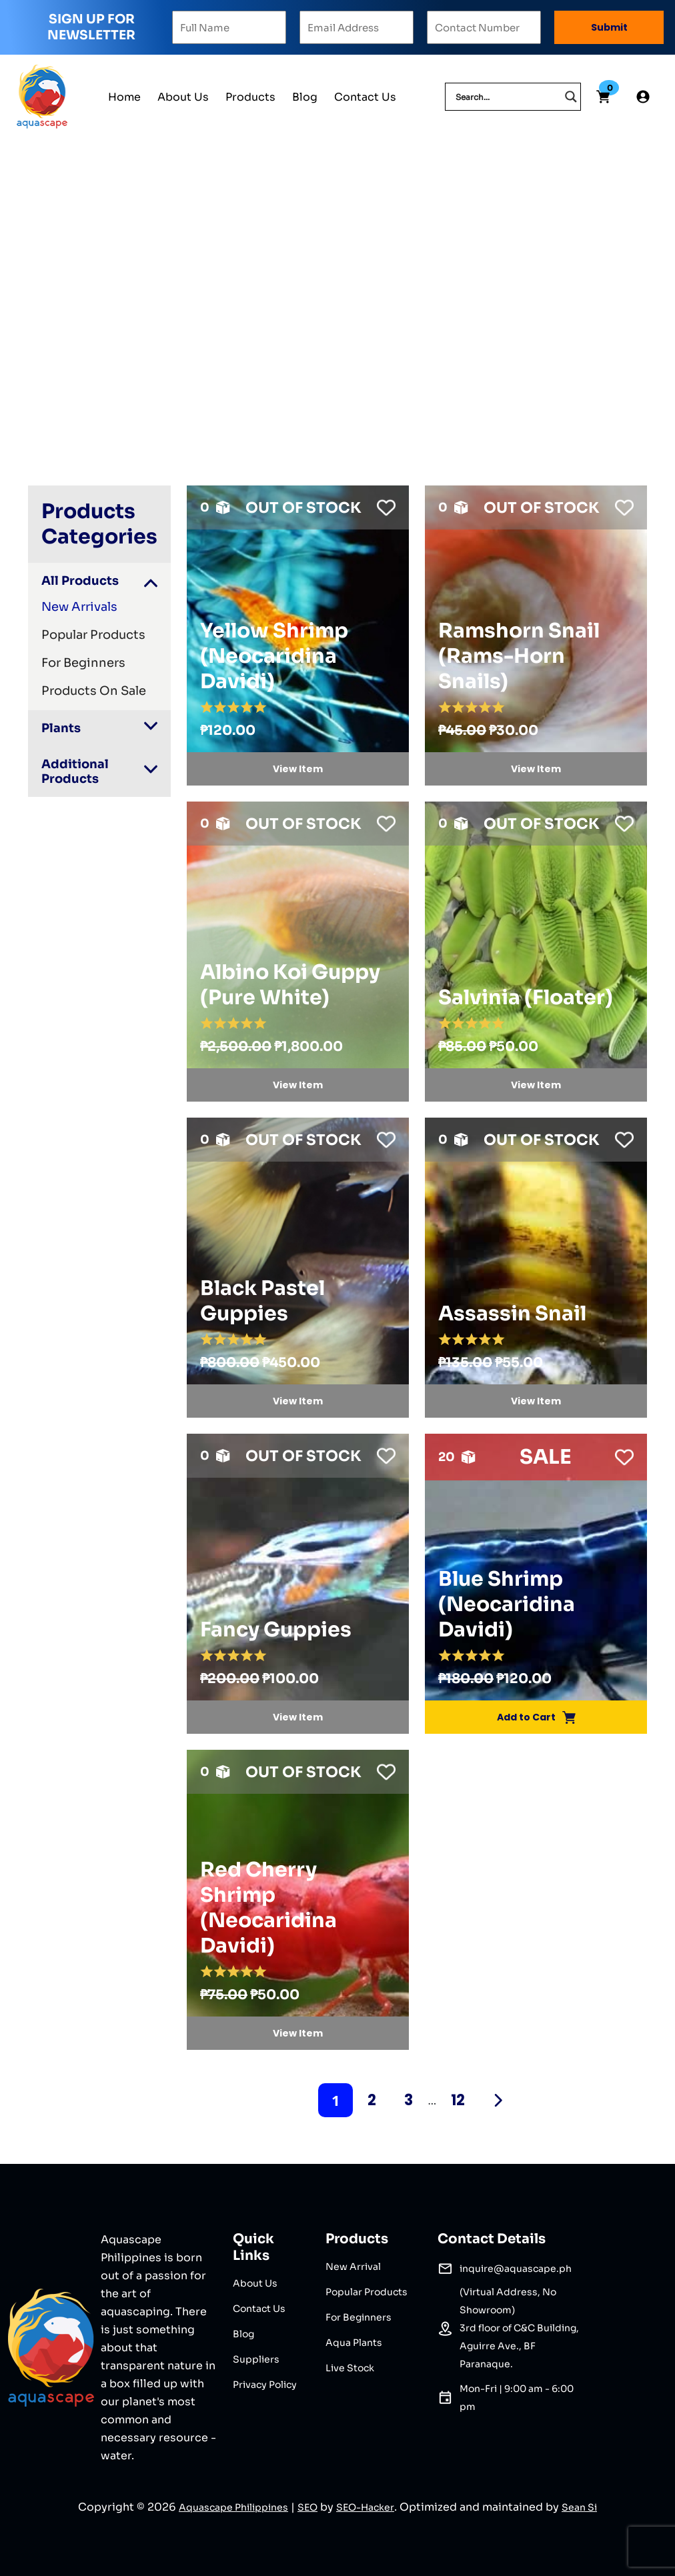 The height and width of the screenshot is (2576, 675). Describe the element at coordinates (83, 663) in the screenshot. I see `For Beginners` at that location.